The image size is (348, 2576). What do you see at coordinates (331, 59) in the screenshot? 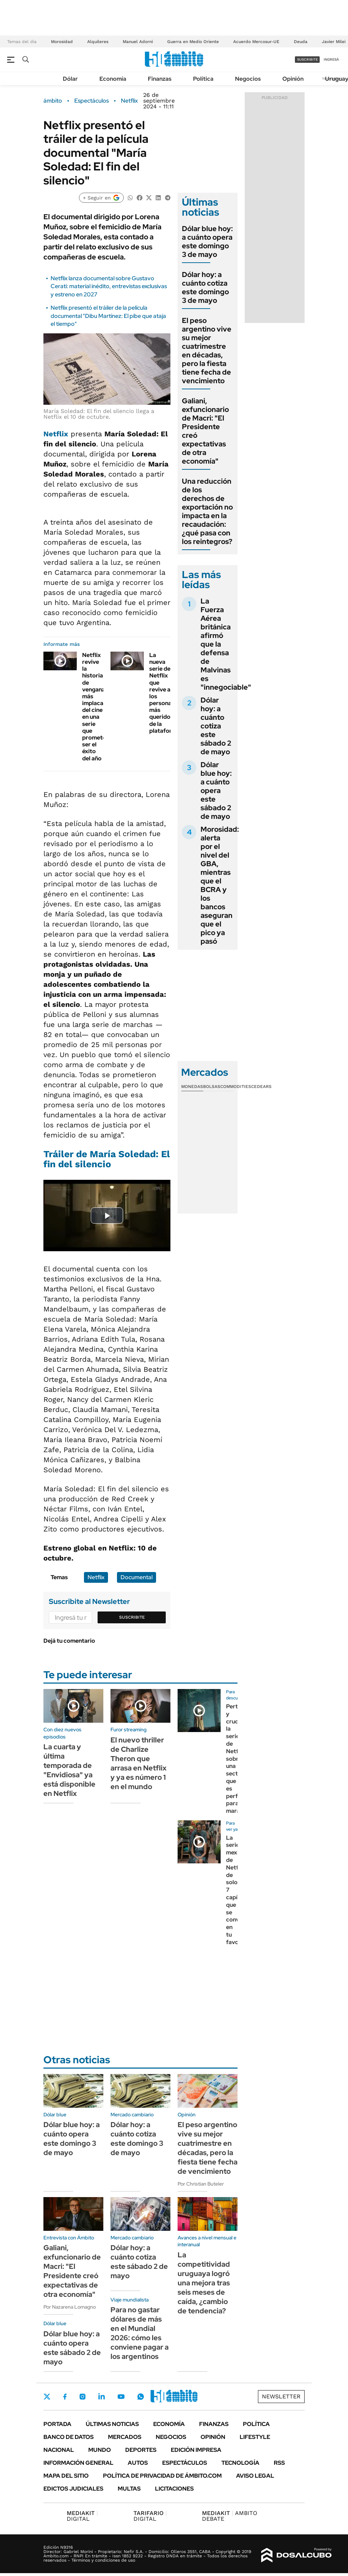
I see `ingresá` at bounding box center [331, 59].